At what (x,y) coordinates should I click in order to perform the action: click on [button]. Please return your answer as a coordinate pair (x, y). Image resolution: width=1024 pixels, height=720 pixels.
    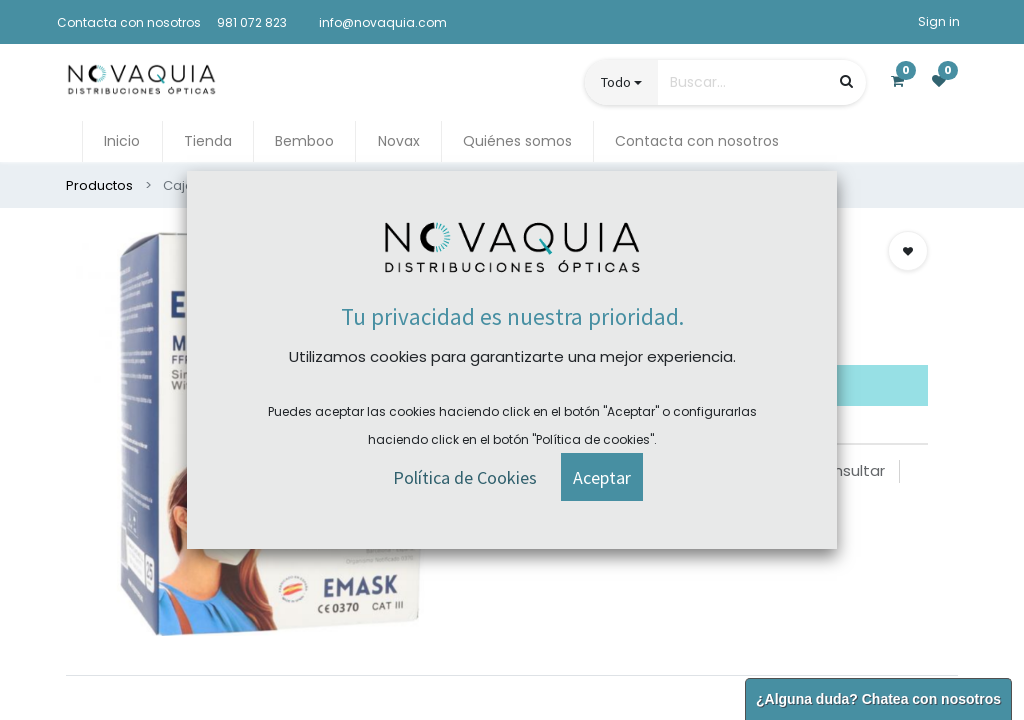
    Looking at the image, I should click on (908, 251).